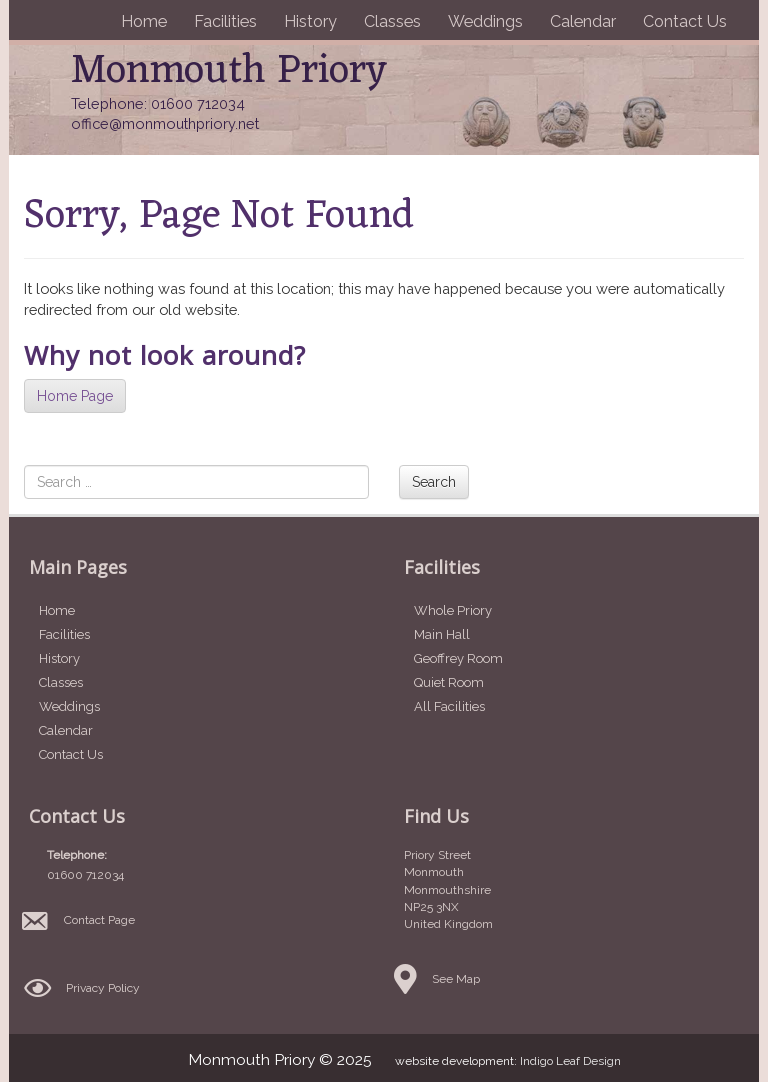  Describe the element at coordinates (685, 21) in the screenshot. I see `Contact Us` at that location.